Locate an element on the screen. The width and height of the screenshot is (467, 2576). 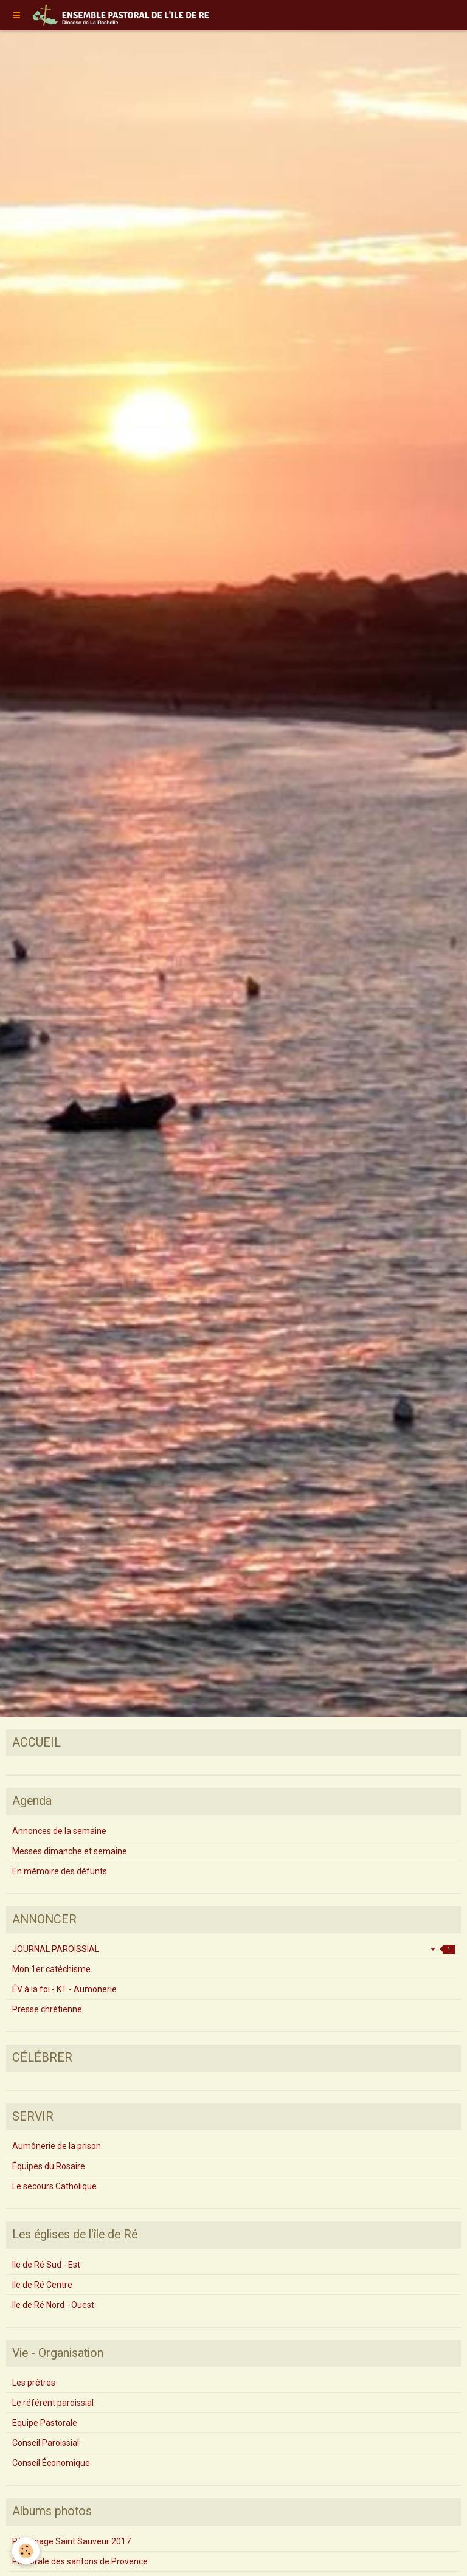
Le référent paroissial is located at coordinates (53, 2403).